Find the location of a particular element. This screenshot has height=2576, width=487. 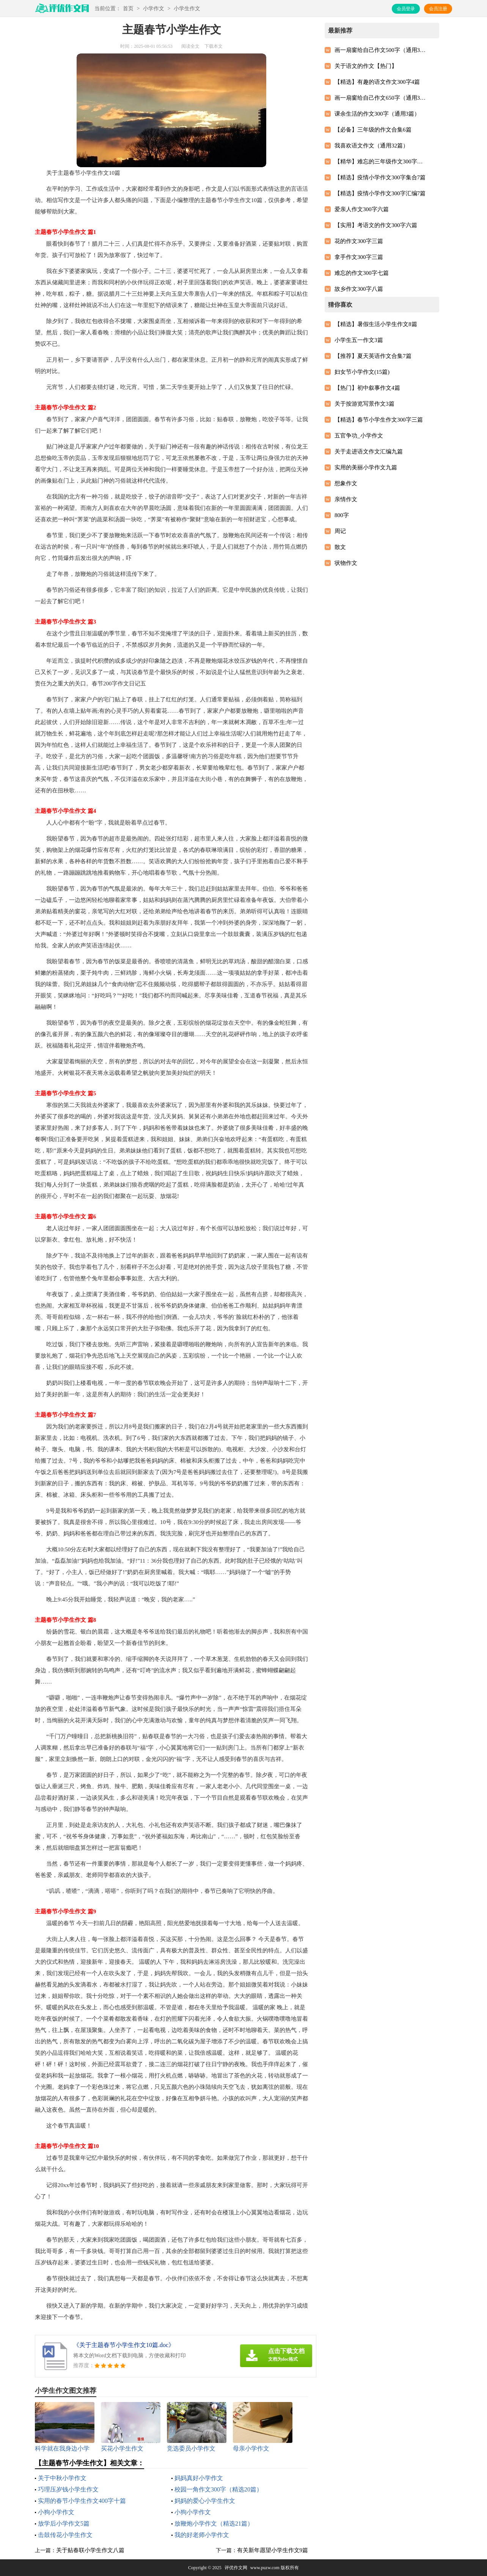

击鼓传花小学生作文 is located at coordinates (65, 2535).